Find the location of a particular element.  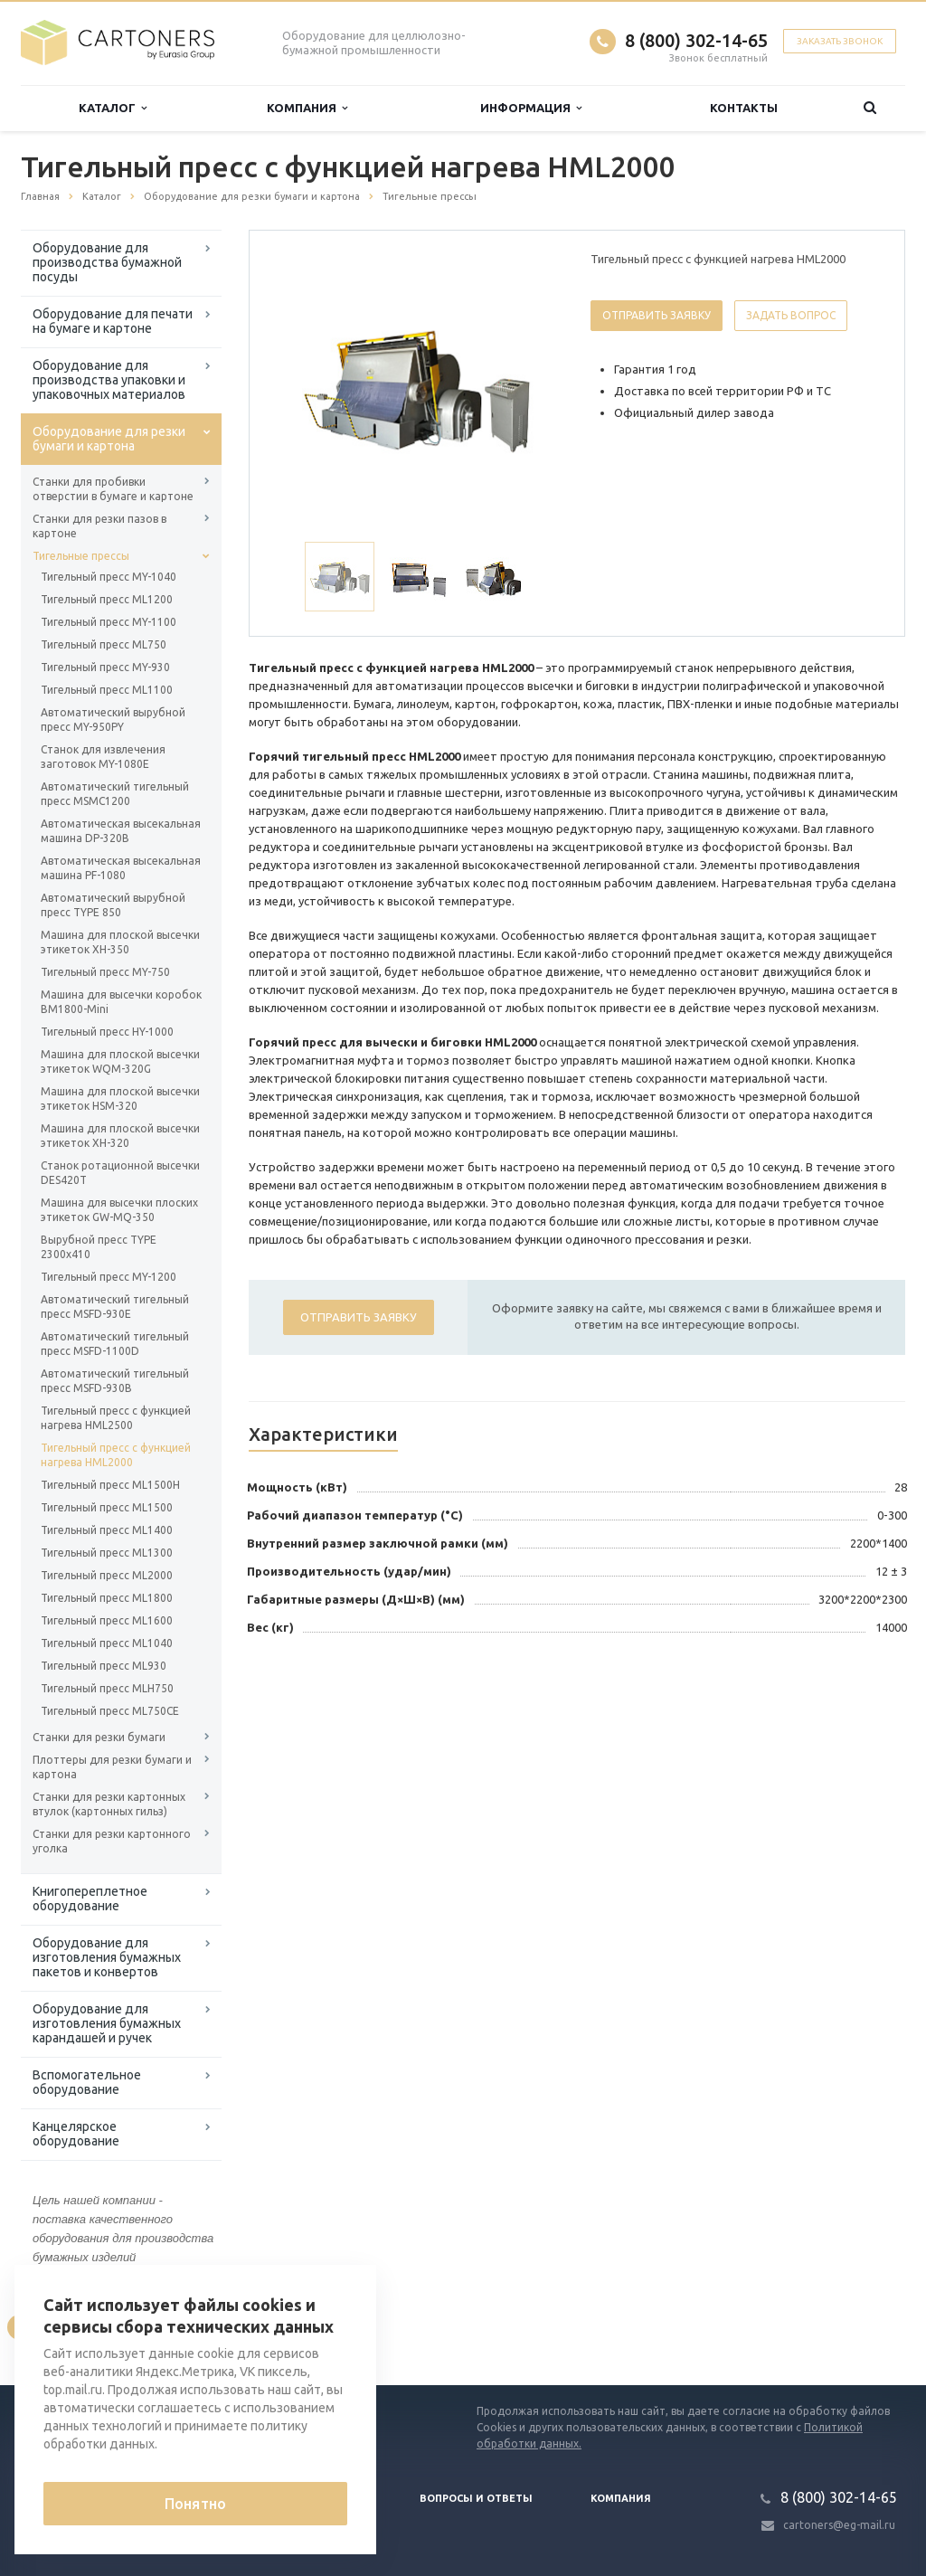

Автоматический тигельный пресс MSFD-930E is located at coordinates (115, 1306).